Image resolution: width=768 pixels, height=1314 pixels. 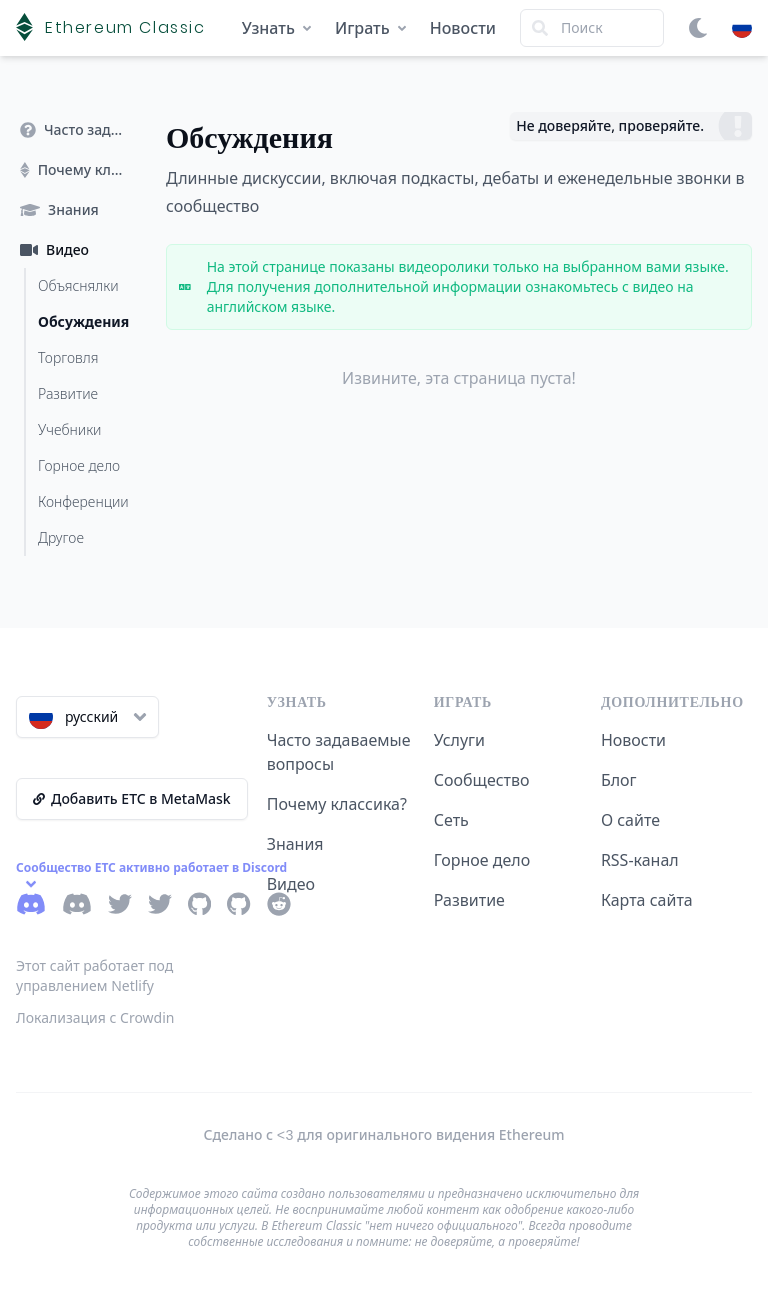 I want to click on Блог, so click(x=619, y=780).